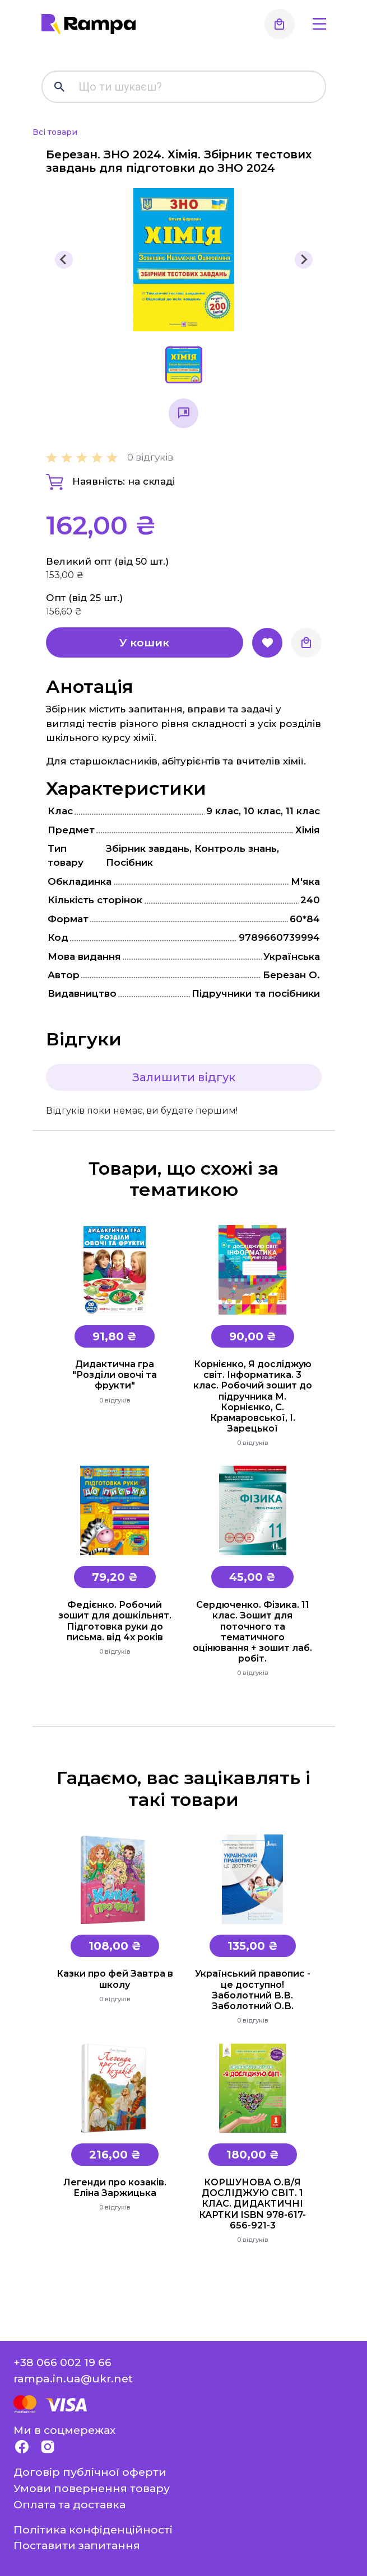  What do you see at coordinates (73, 2378) in the screenshot?
I see `rampa.in.ua@ukr.net` at bounding box center [73, 2378].